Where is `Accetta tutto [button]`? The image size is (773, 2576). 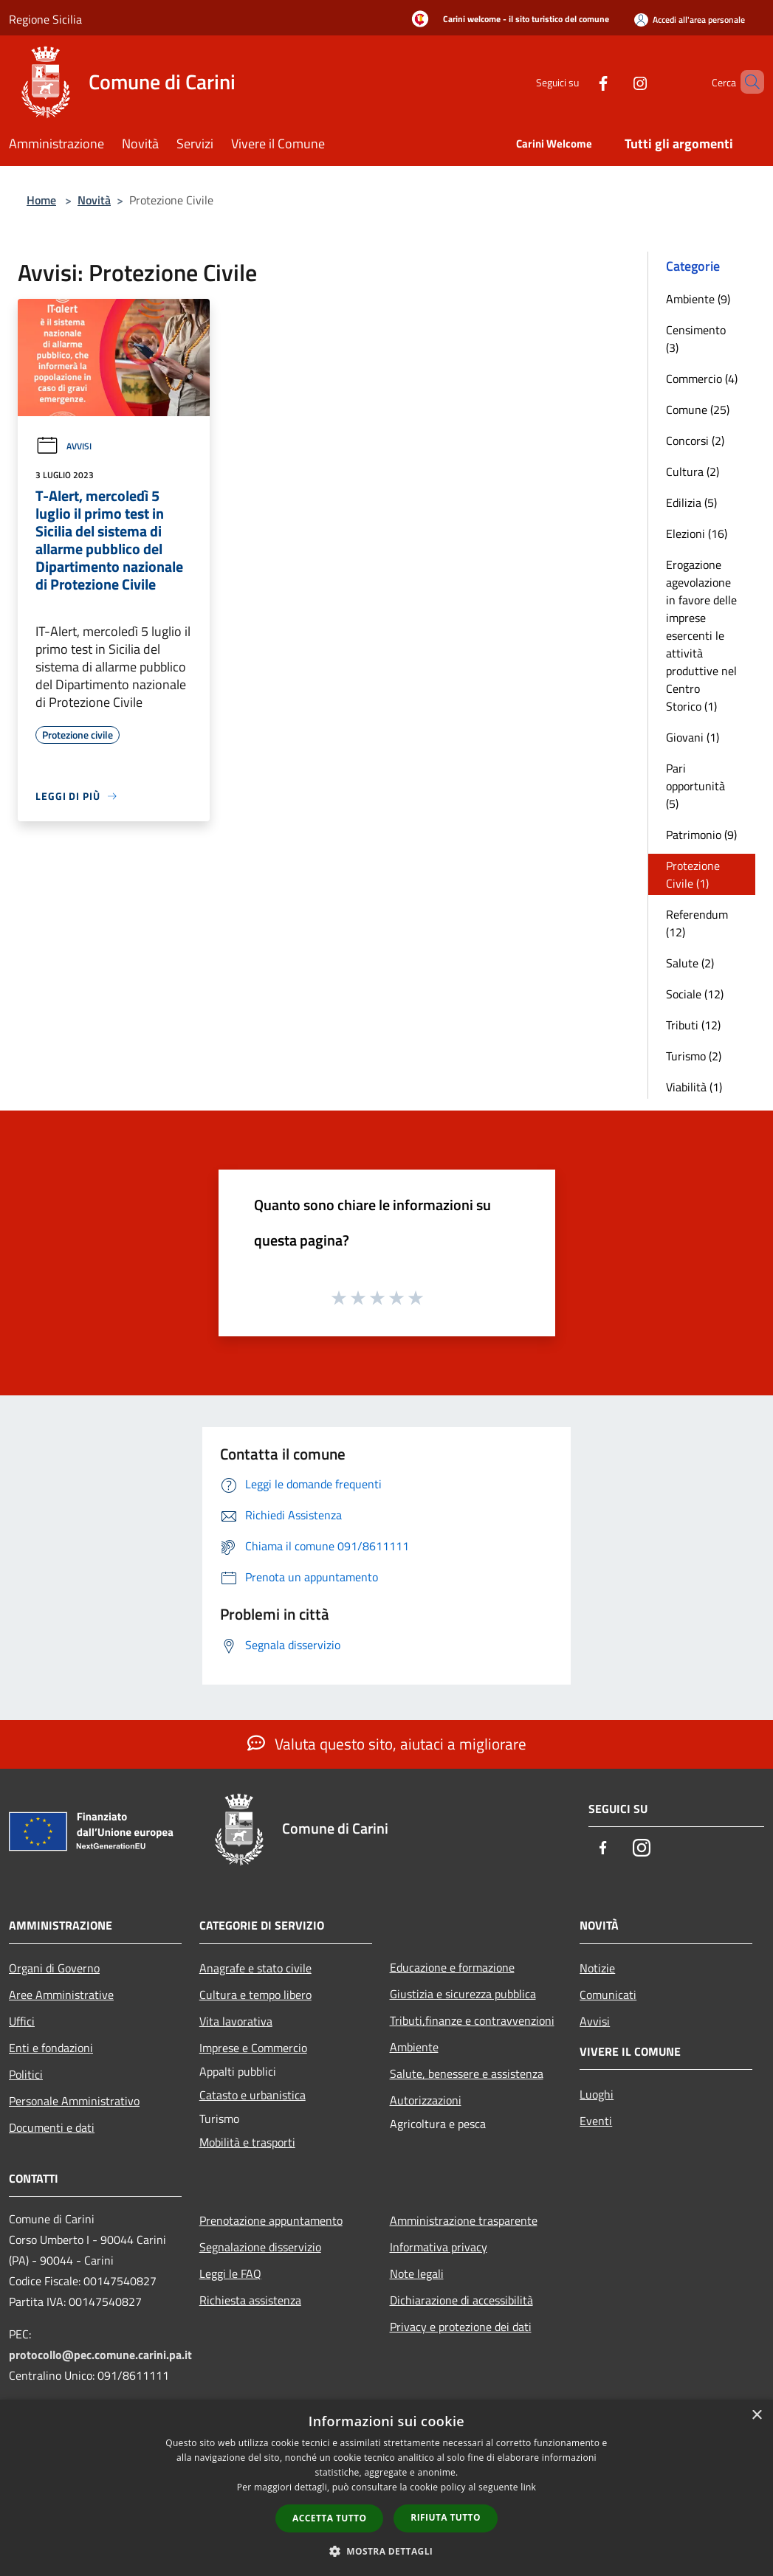 Accetta tutto [button] is located at coordinates (329, 2518).